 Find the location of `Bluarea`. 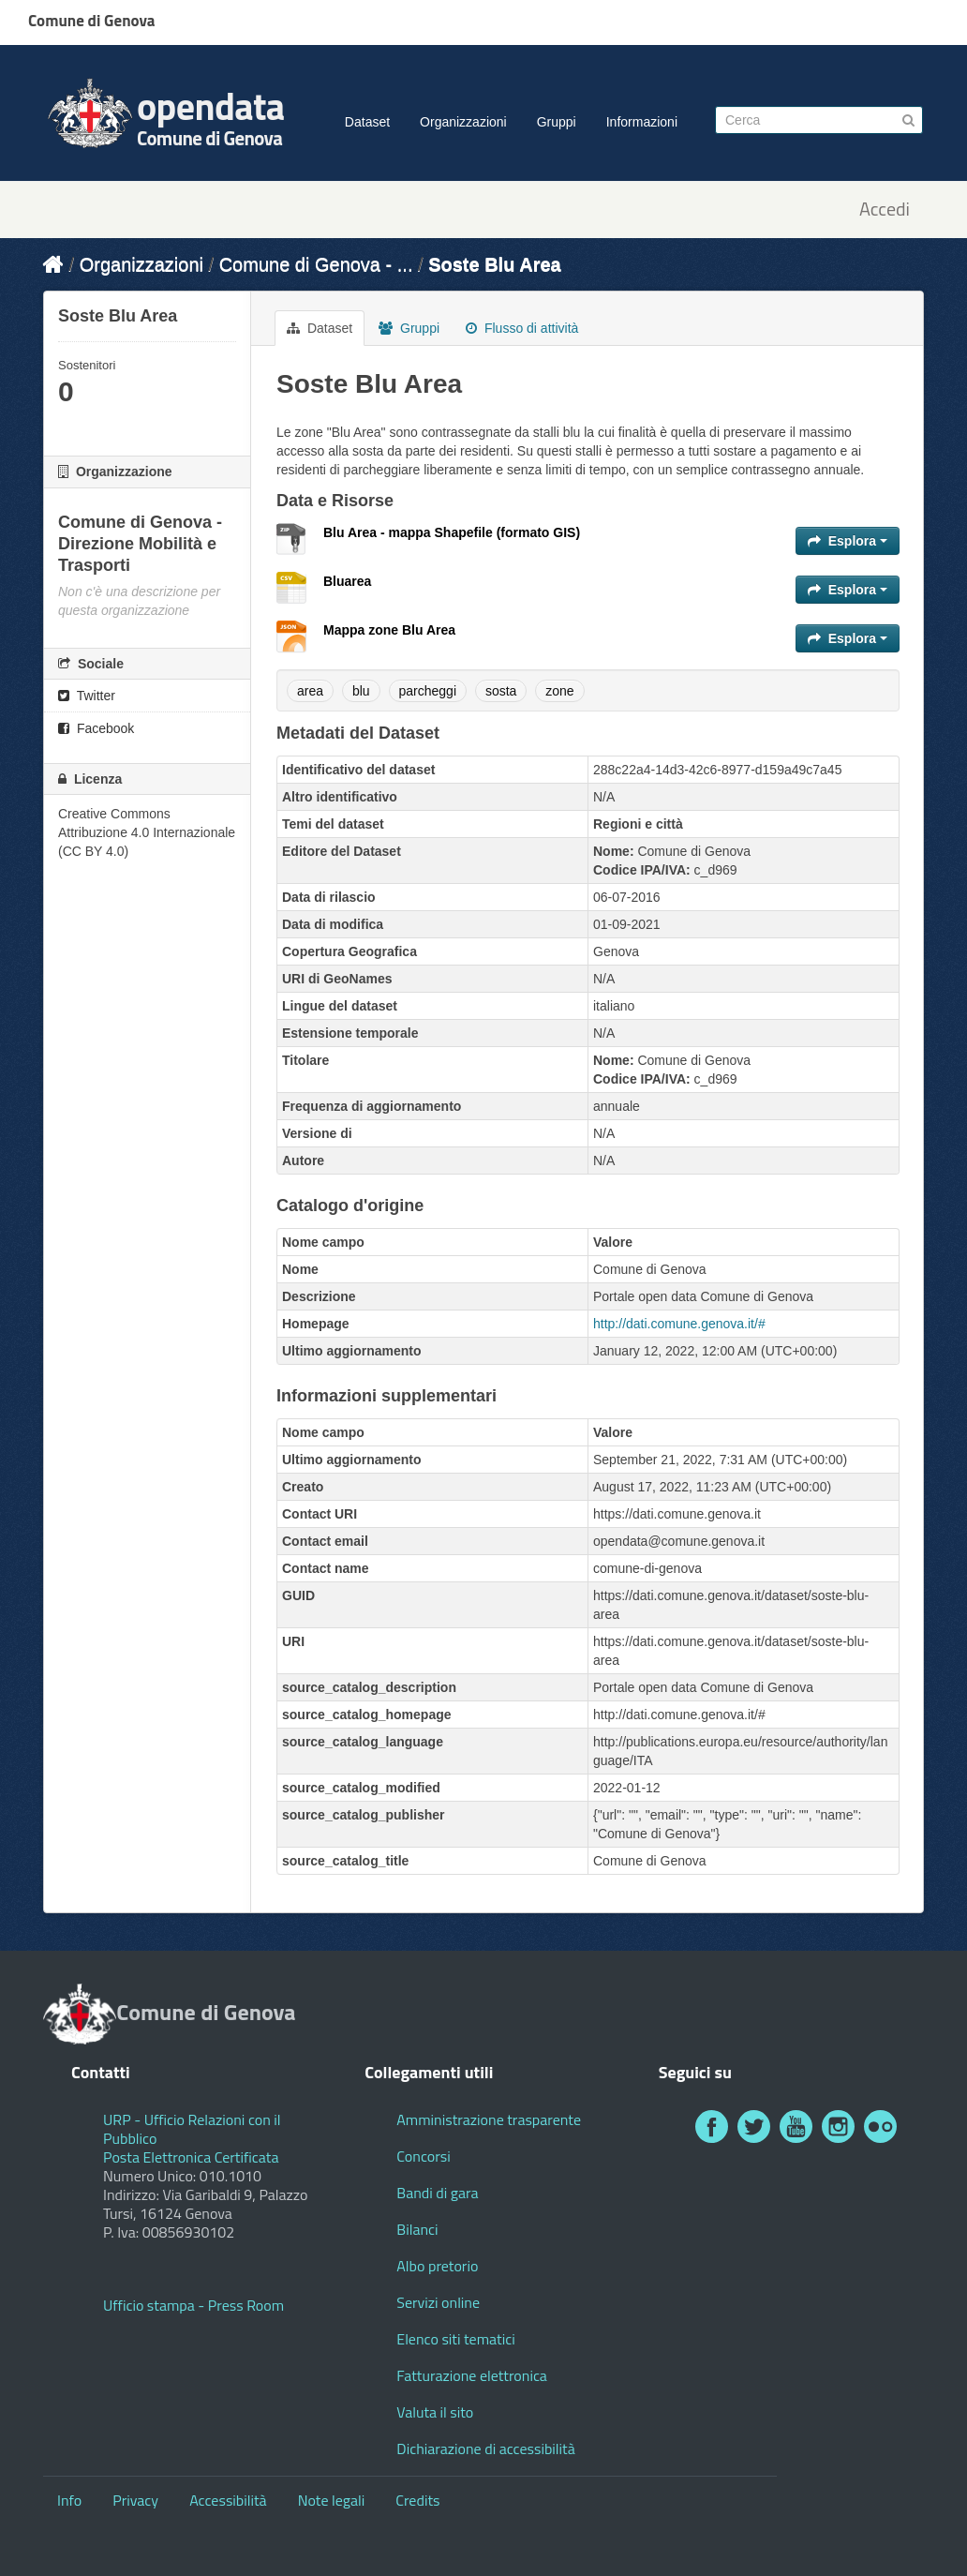

Bluarea is located at coordinates (347, 581).